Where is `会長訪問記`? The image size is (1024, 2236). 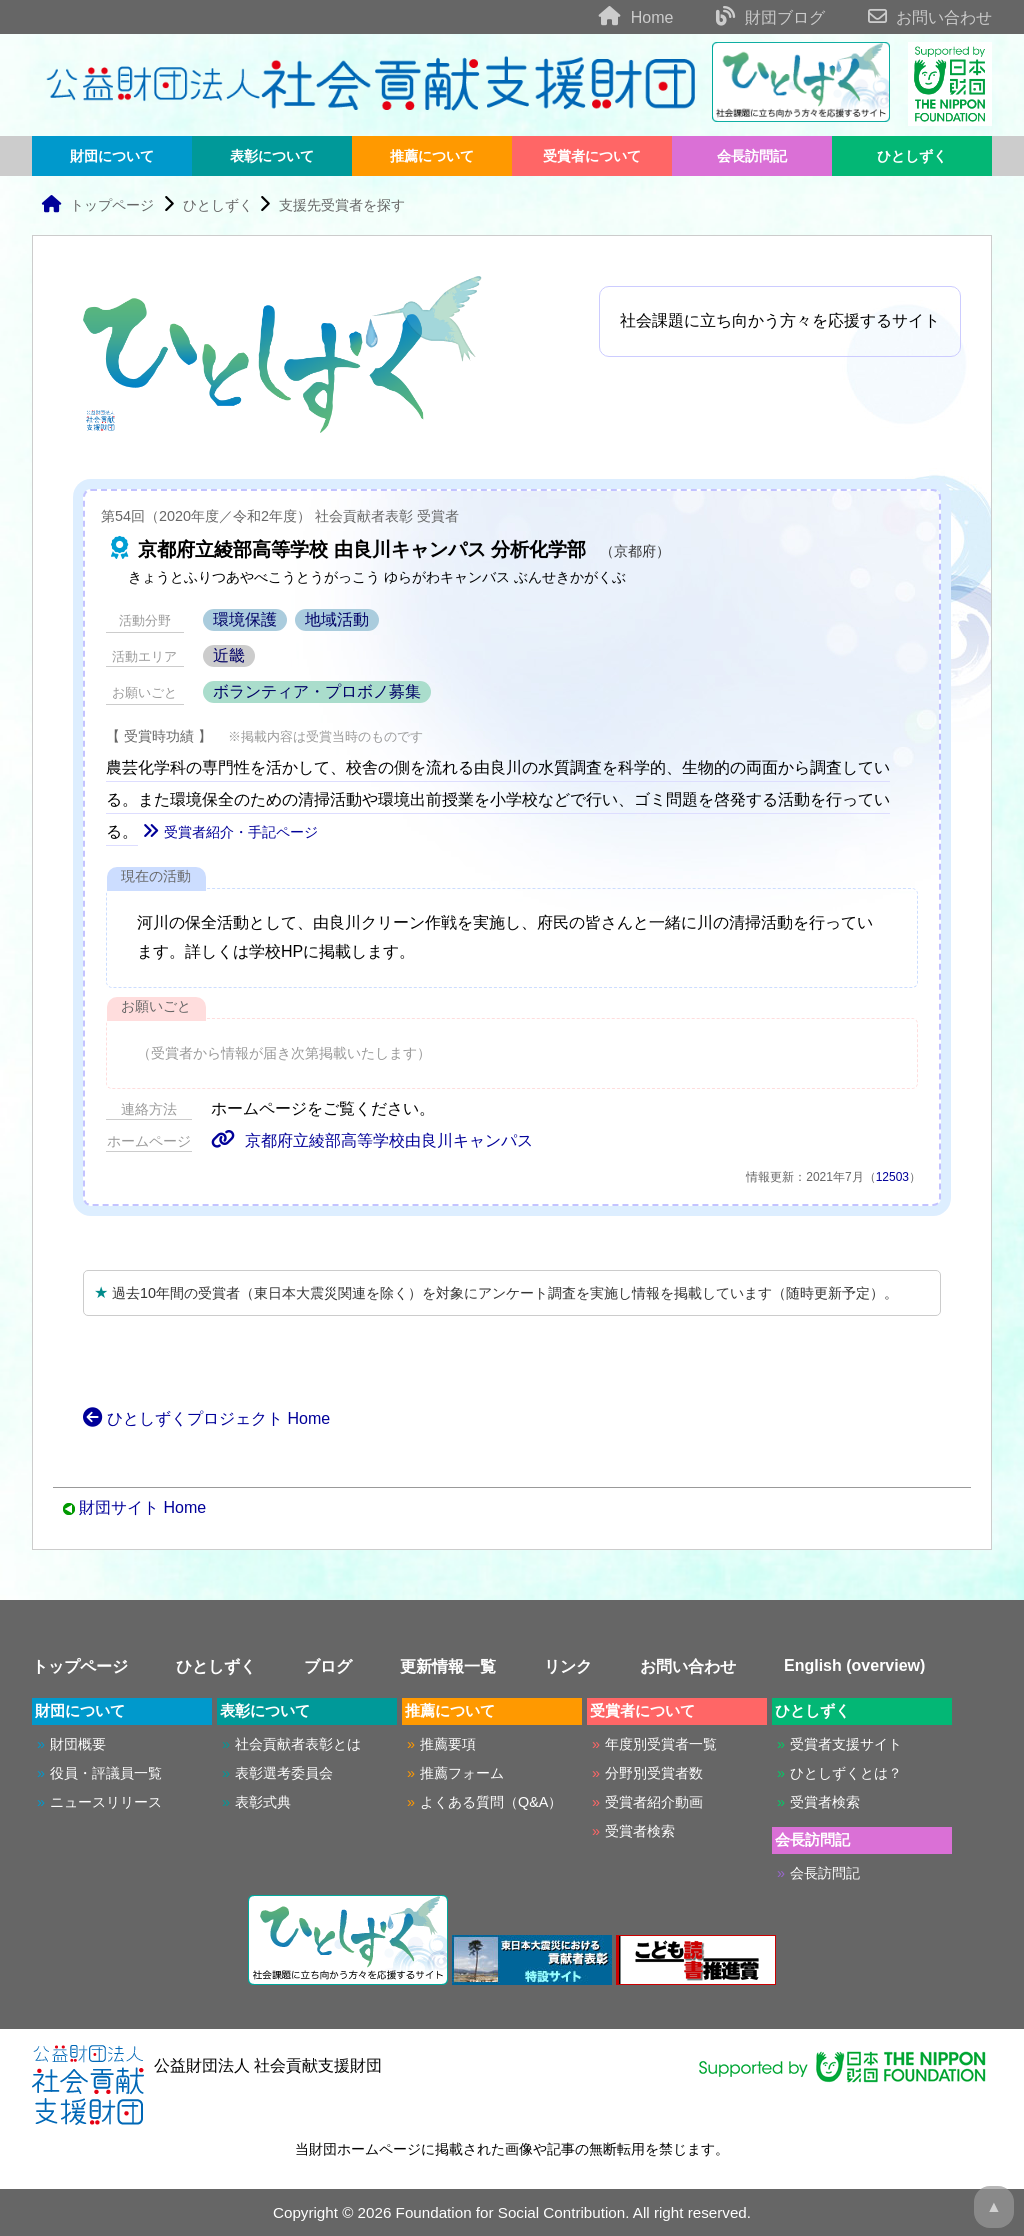
会長訪問記 is located at coordinates (752, 156).